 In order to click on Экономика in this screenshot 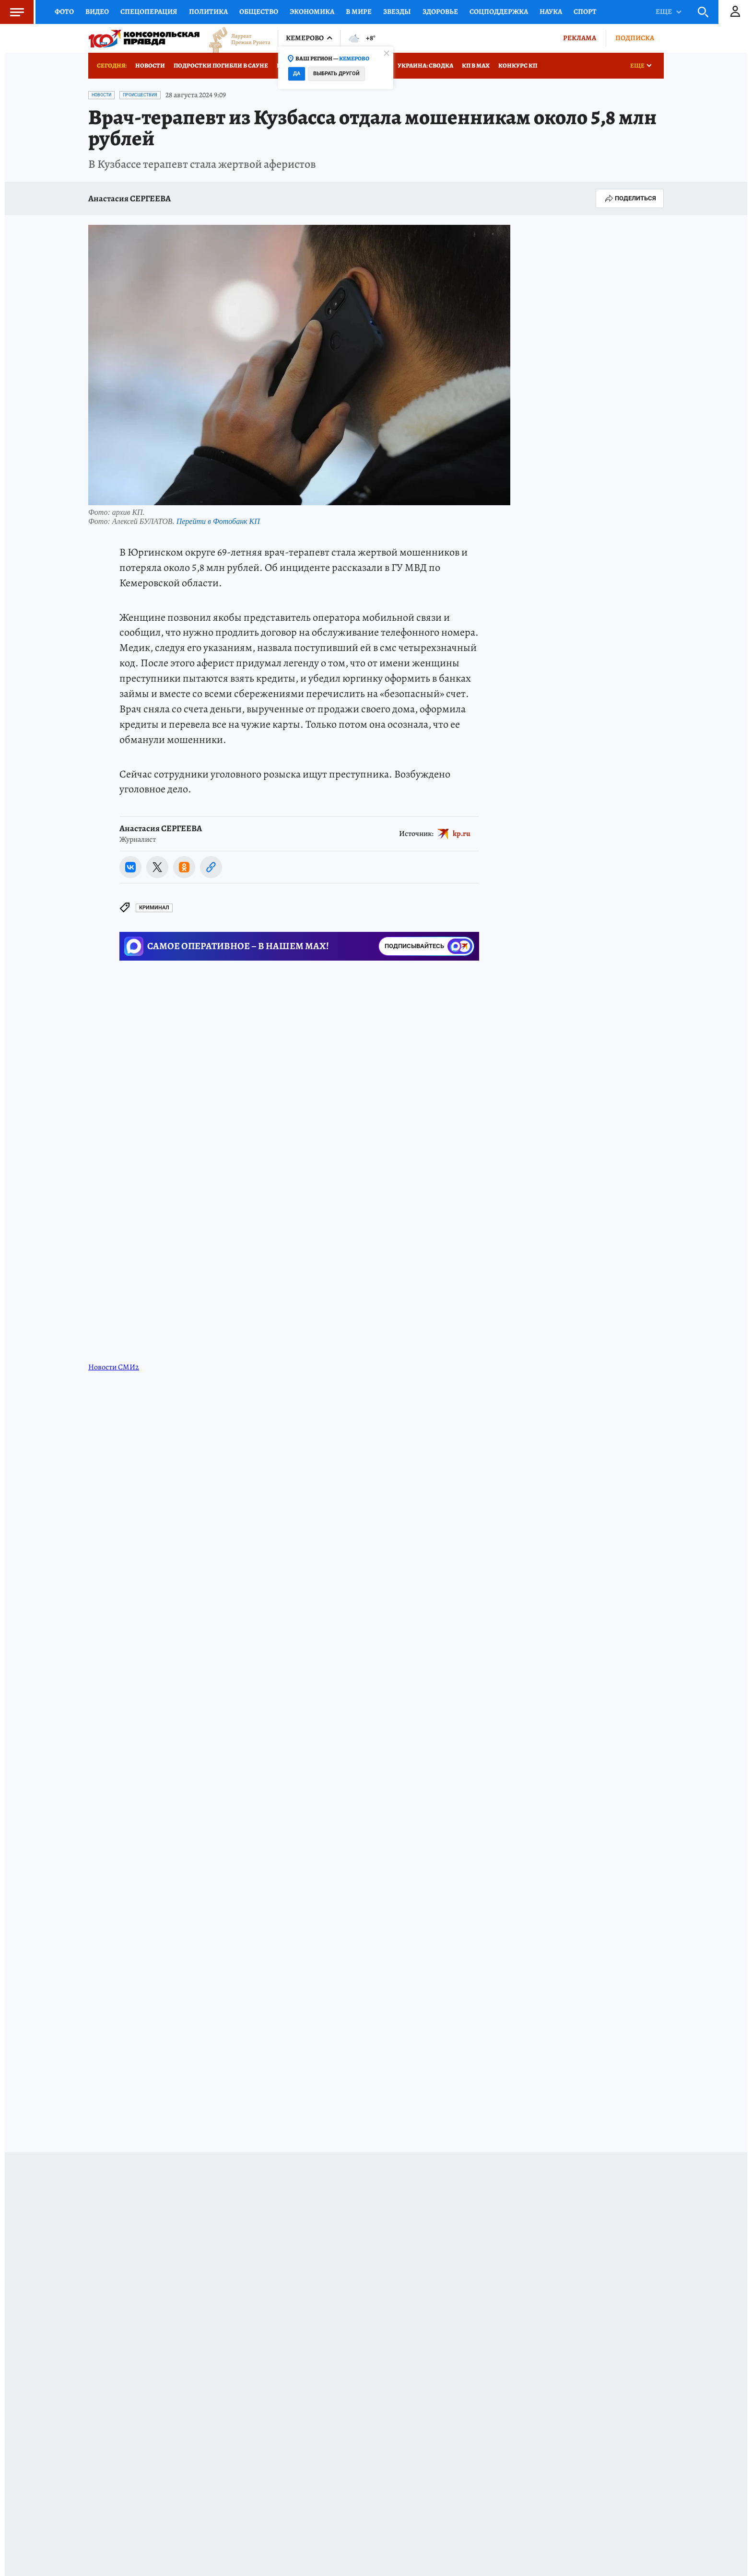, I will do `click(312, 11)`.